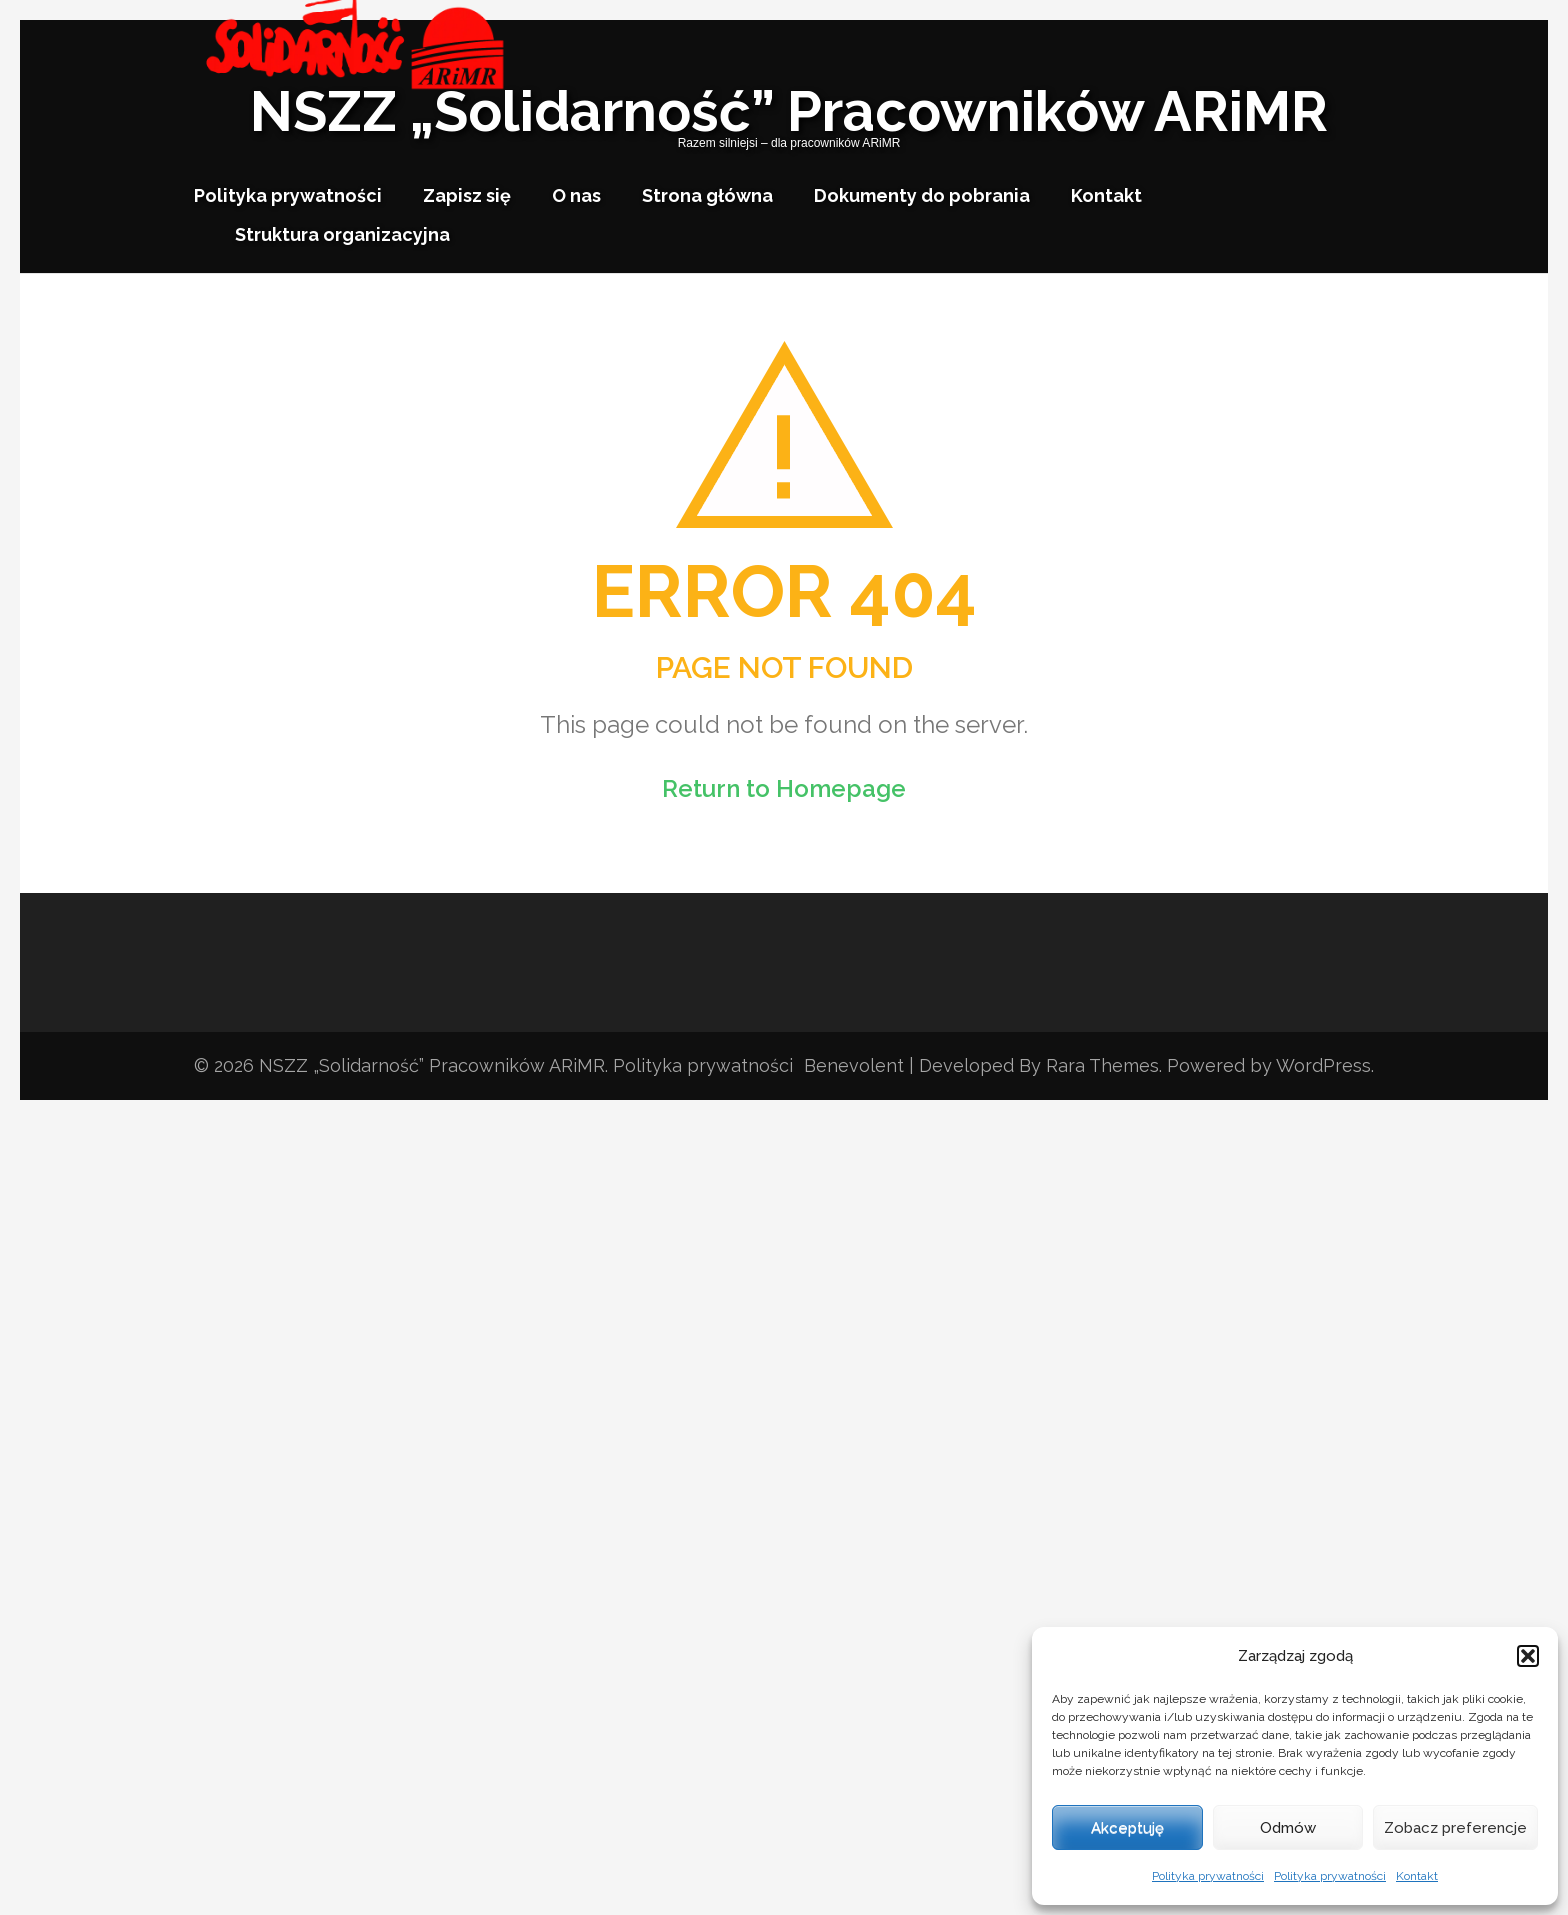 The image size is (1568, 1915). I want to click on Zapisz się, so click(467, 195).